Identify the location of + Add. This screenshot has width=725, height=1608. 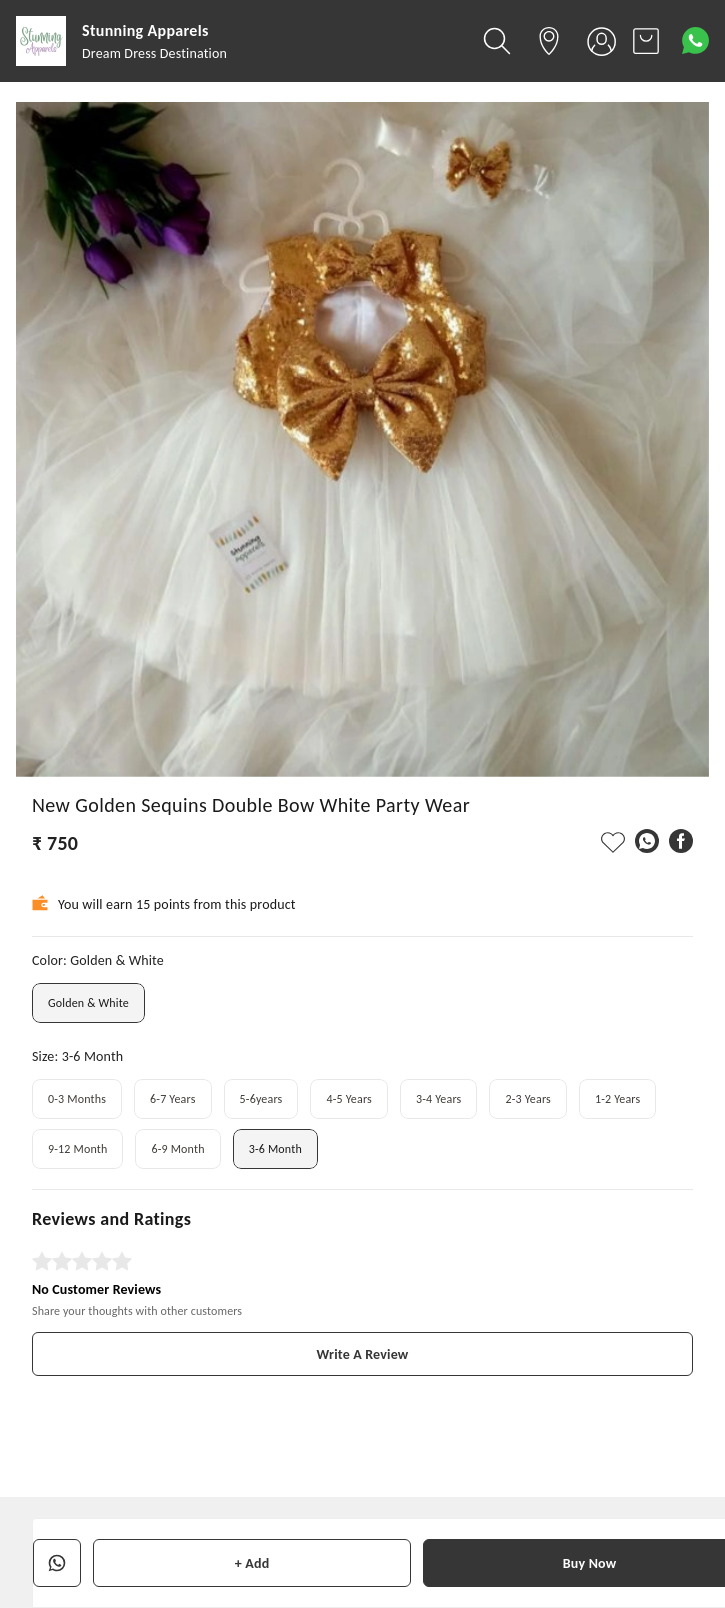
(252, 1563).